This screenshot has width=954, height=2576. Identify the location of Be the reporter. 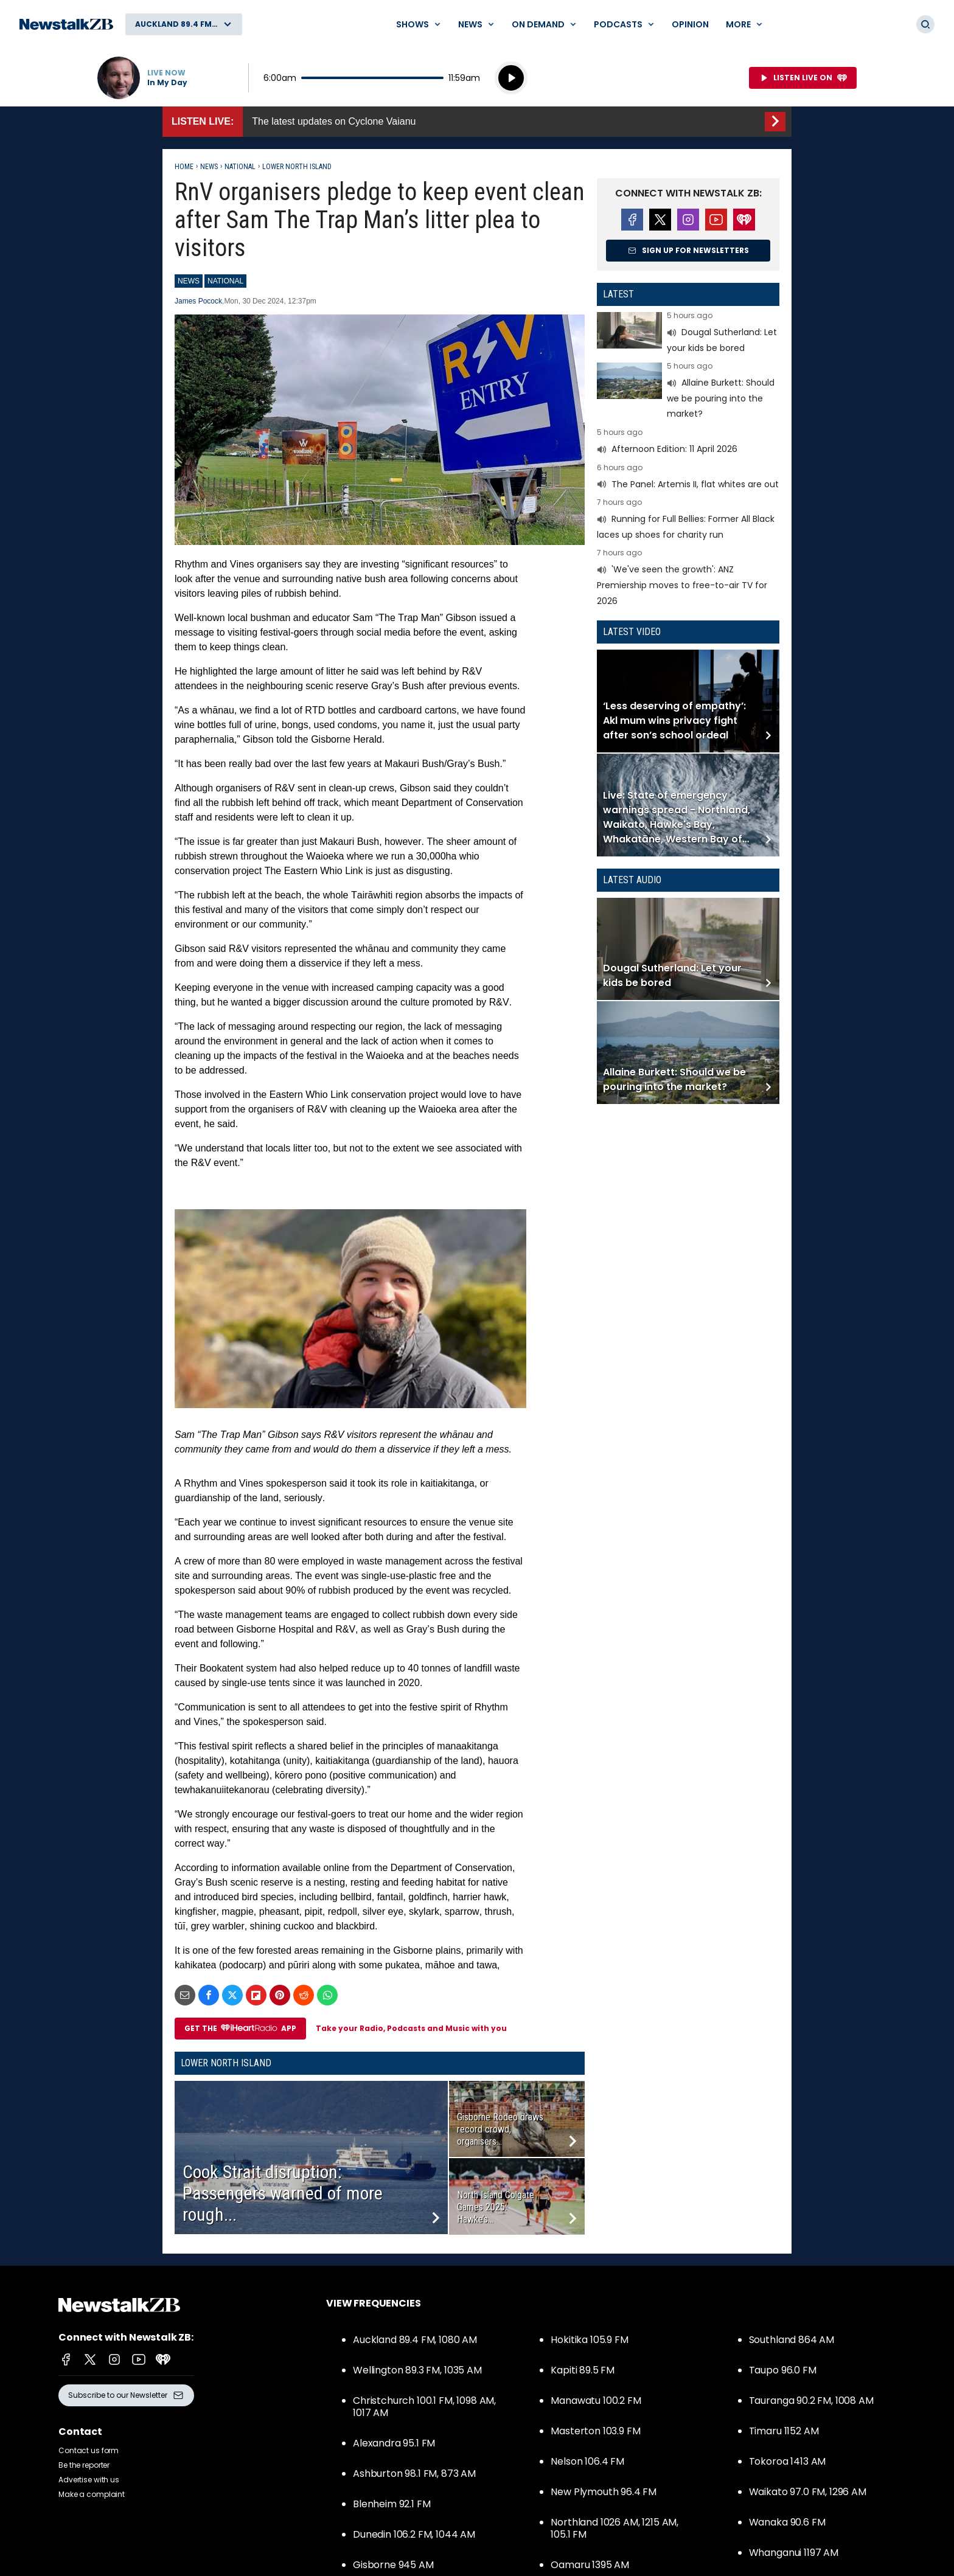
(84, 2465).